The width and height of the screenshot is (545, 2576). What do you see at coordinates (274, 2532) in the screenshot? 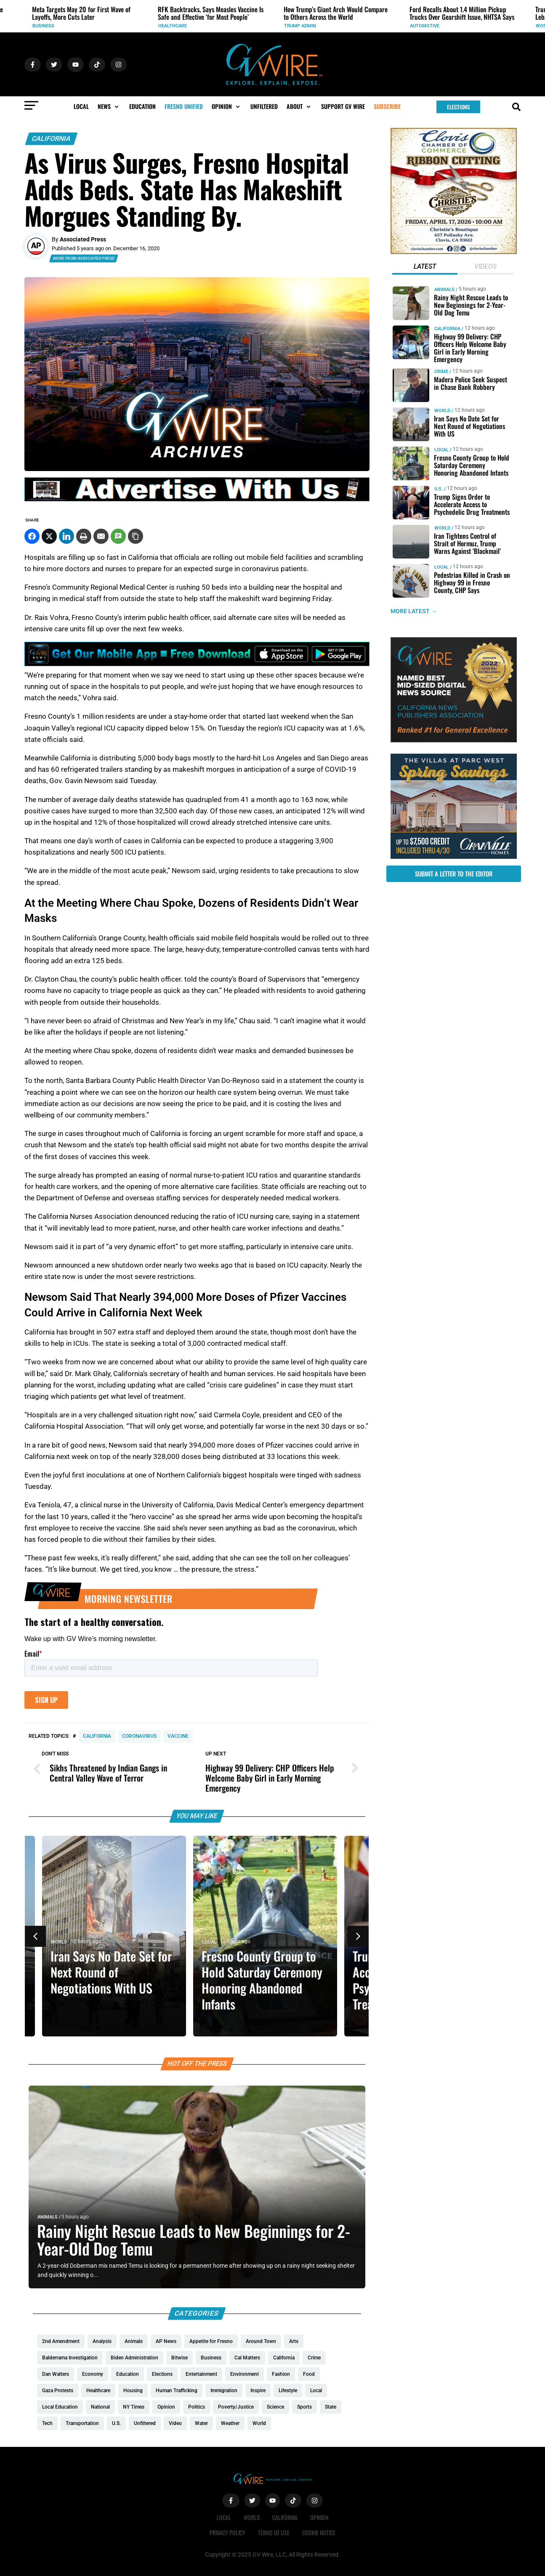
I see `Terms of Use` at bounding box center [274, 2532].